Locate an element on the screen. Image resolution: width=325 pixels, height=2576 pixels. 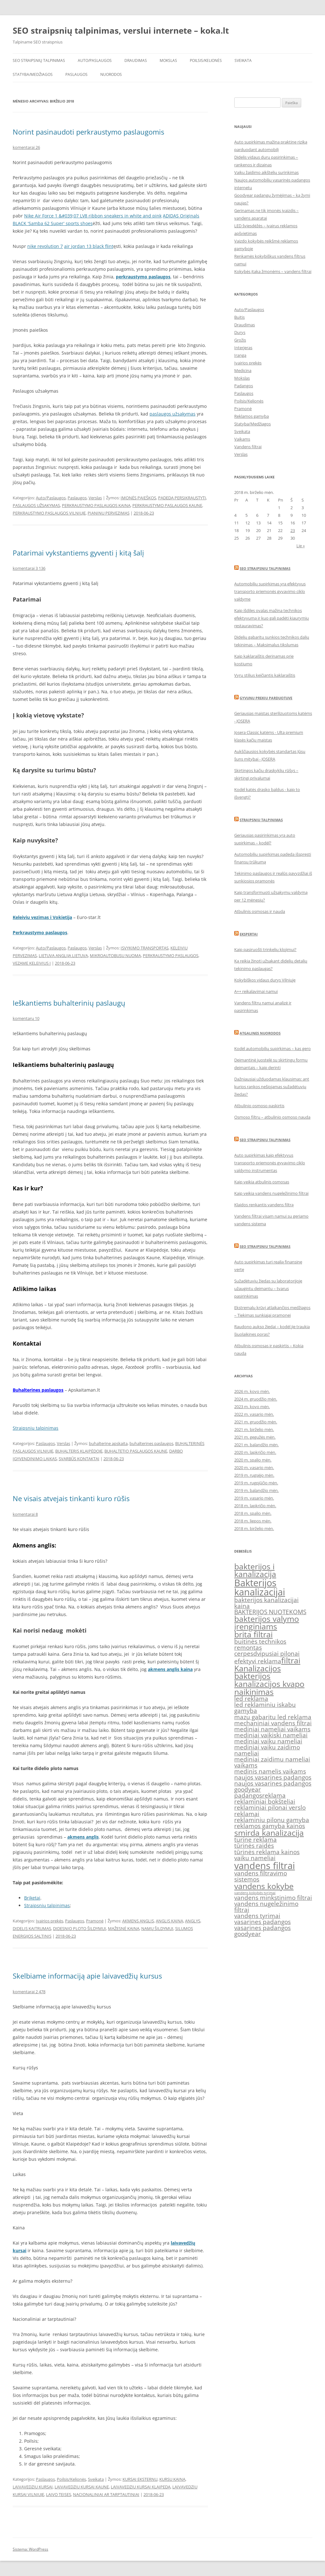
reklama [reklama (2 elementai)] is located at coordinates (274, 1795).